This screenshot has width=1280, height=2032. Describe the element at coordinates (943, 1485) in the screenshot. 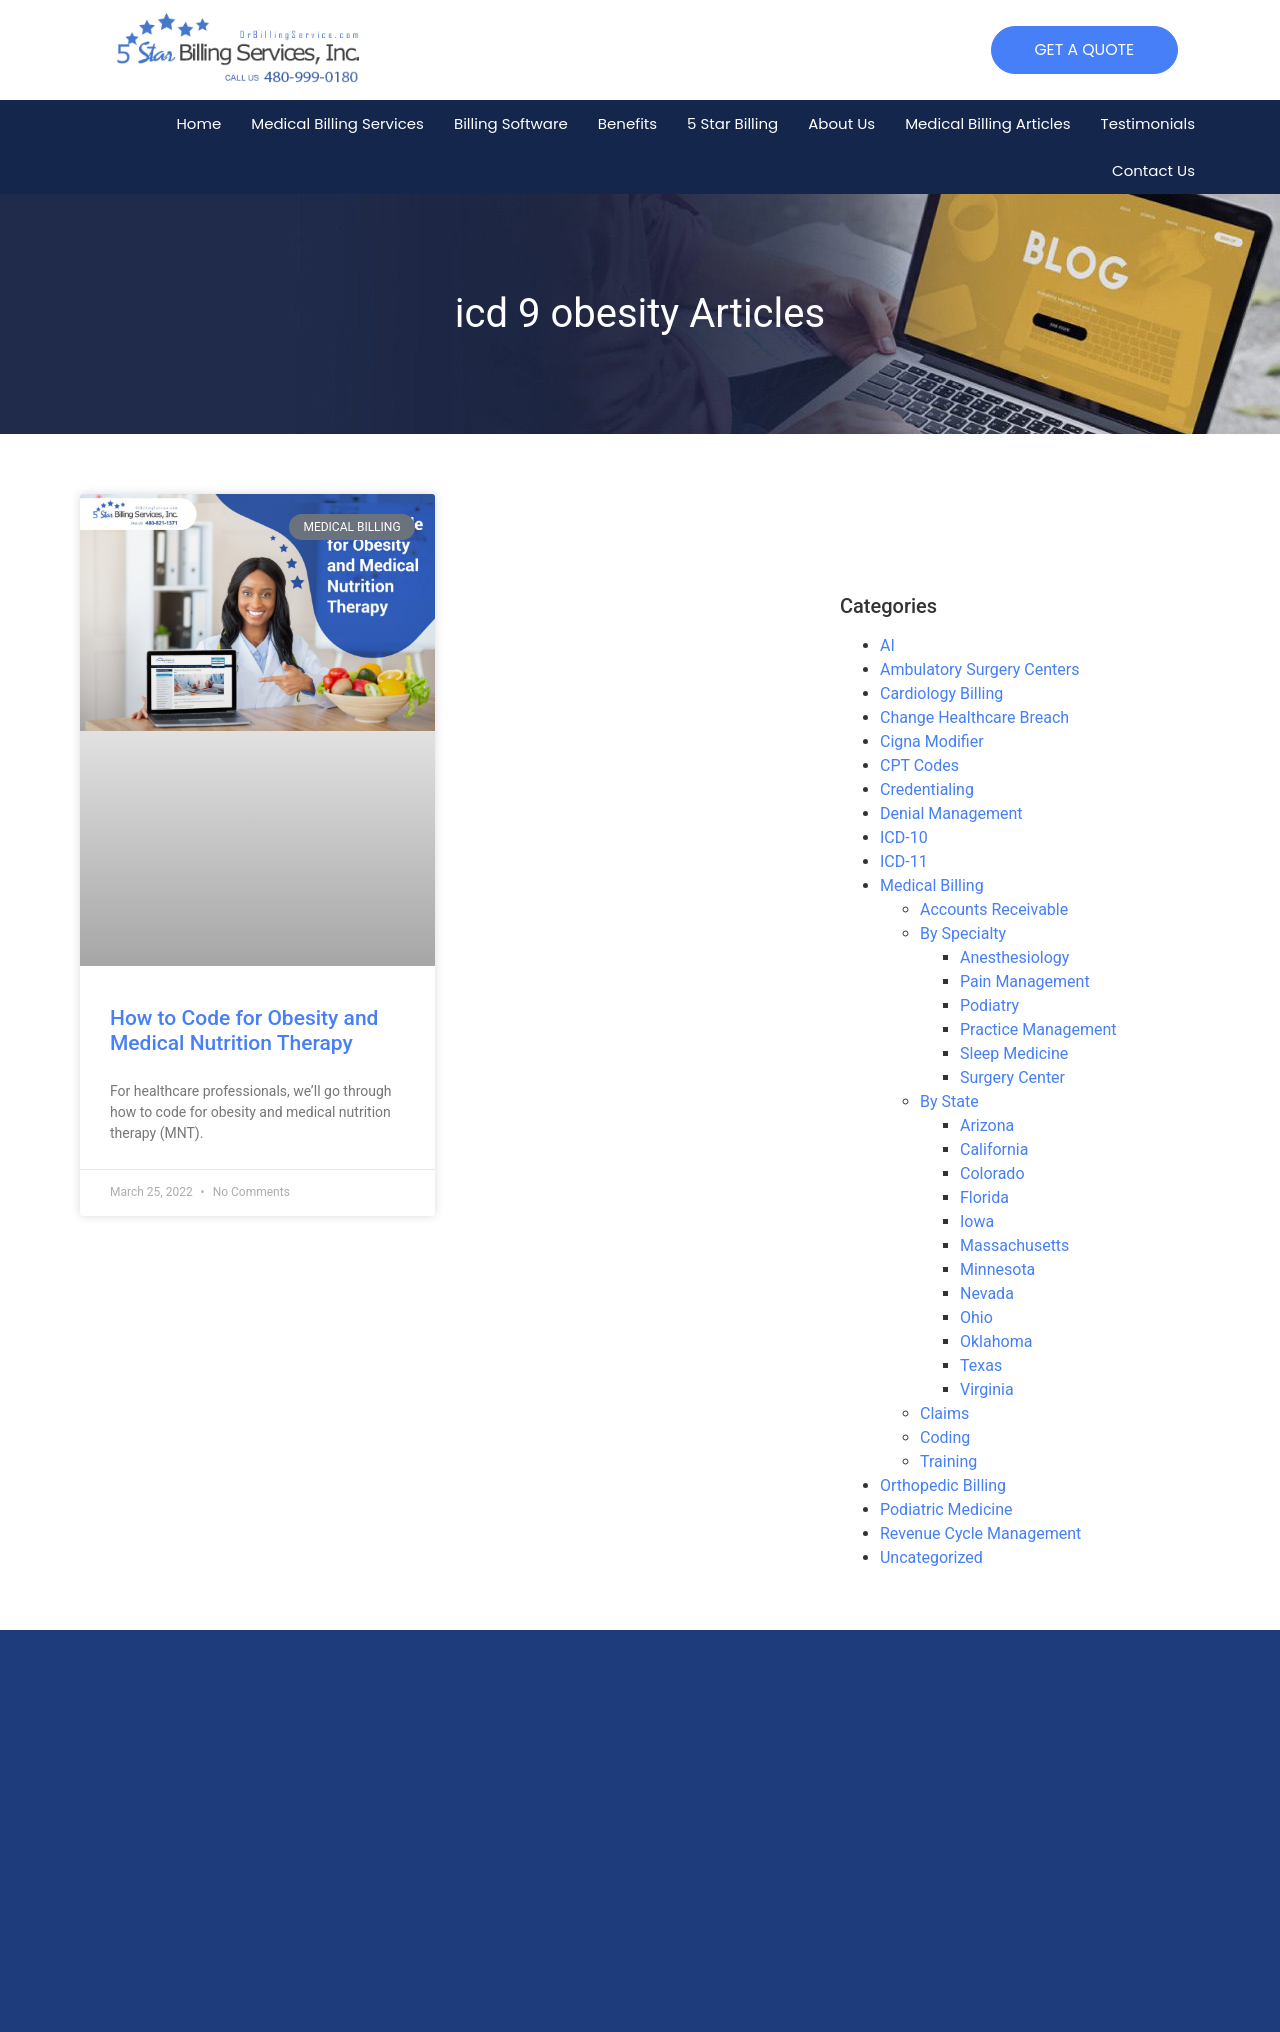

I see `Orthopedic Billing` at that location.